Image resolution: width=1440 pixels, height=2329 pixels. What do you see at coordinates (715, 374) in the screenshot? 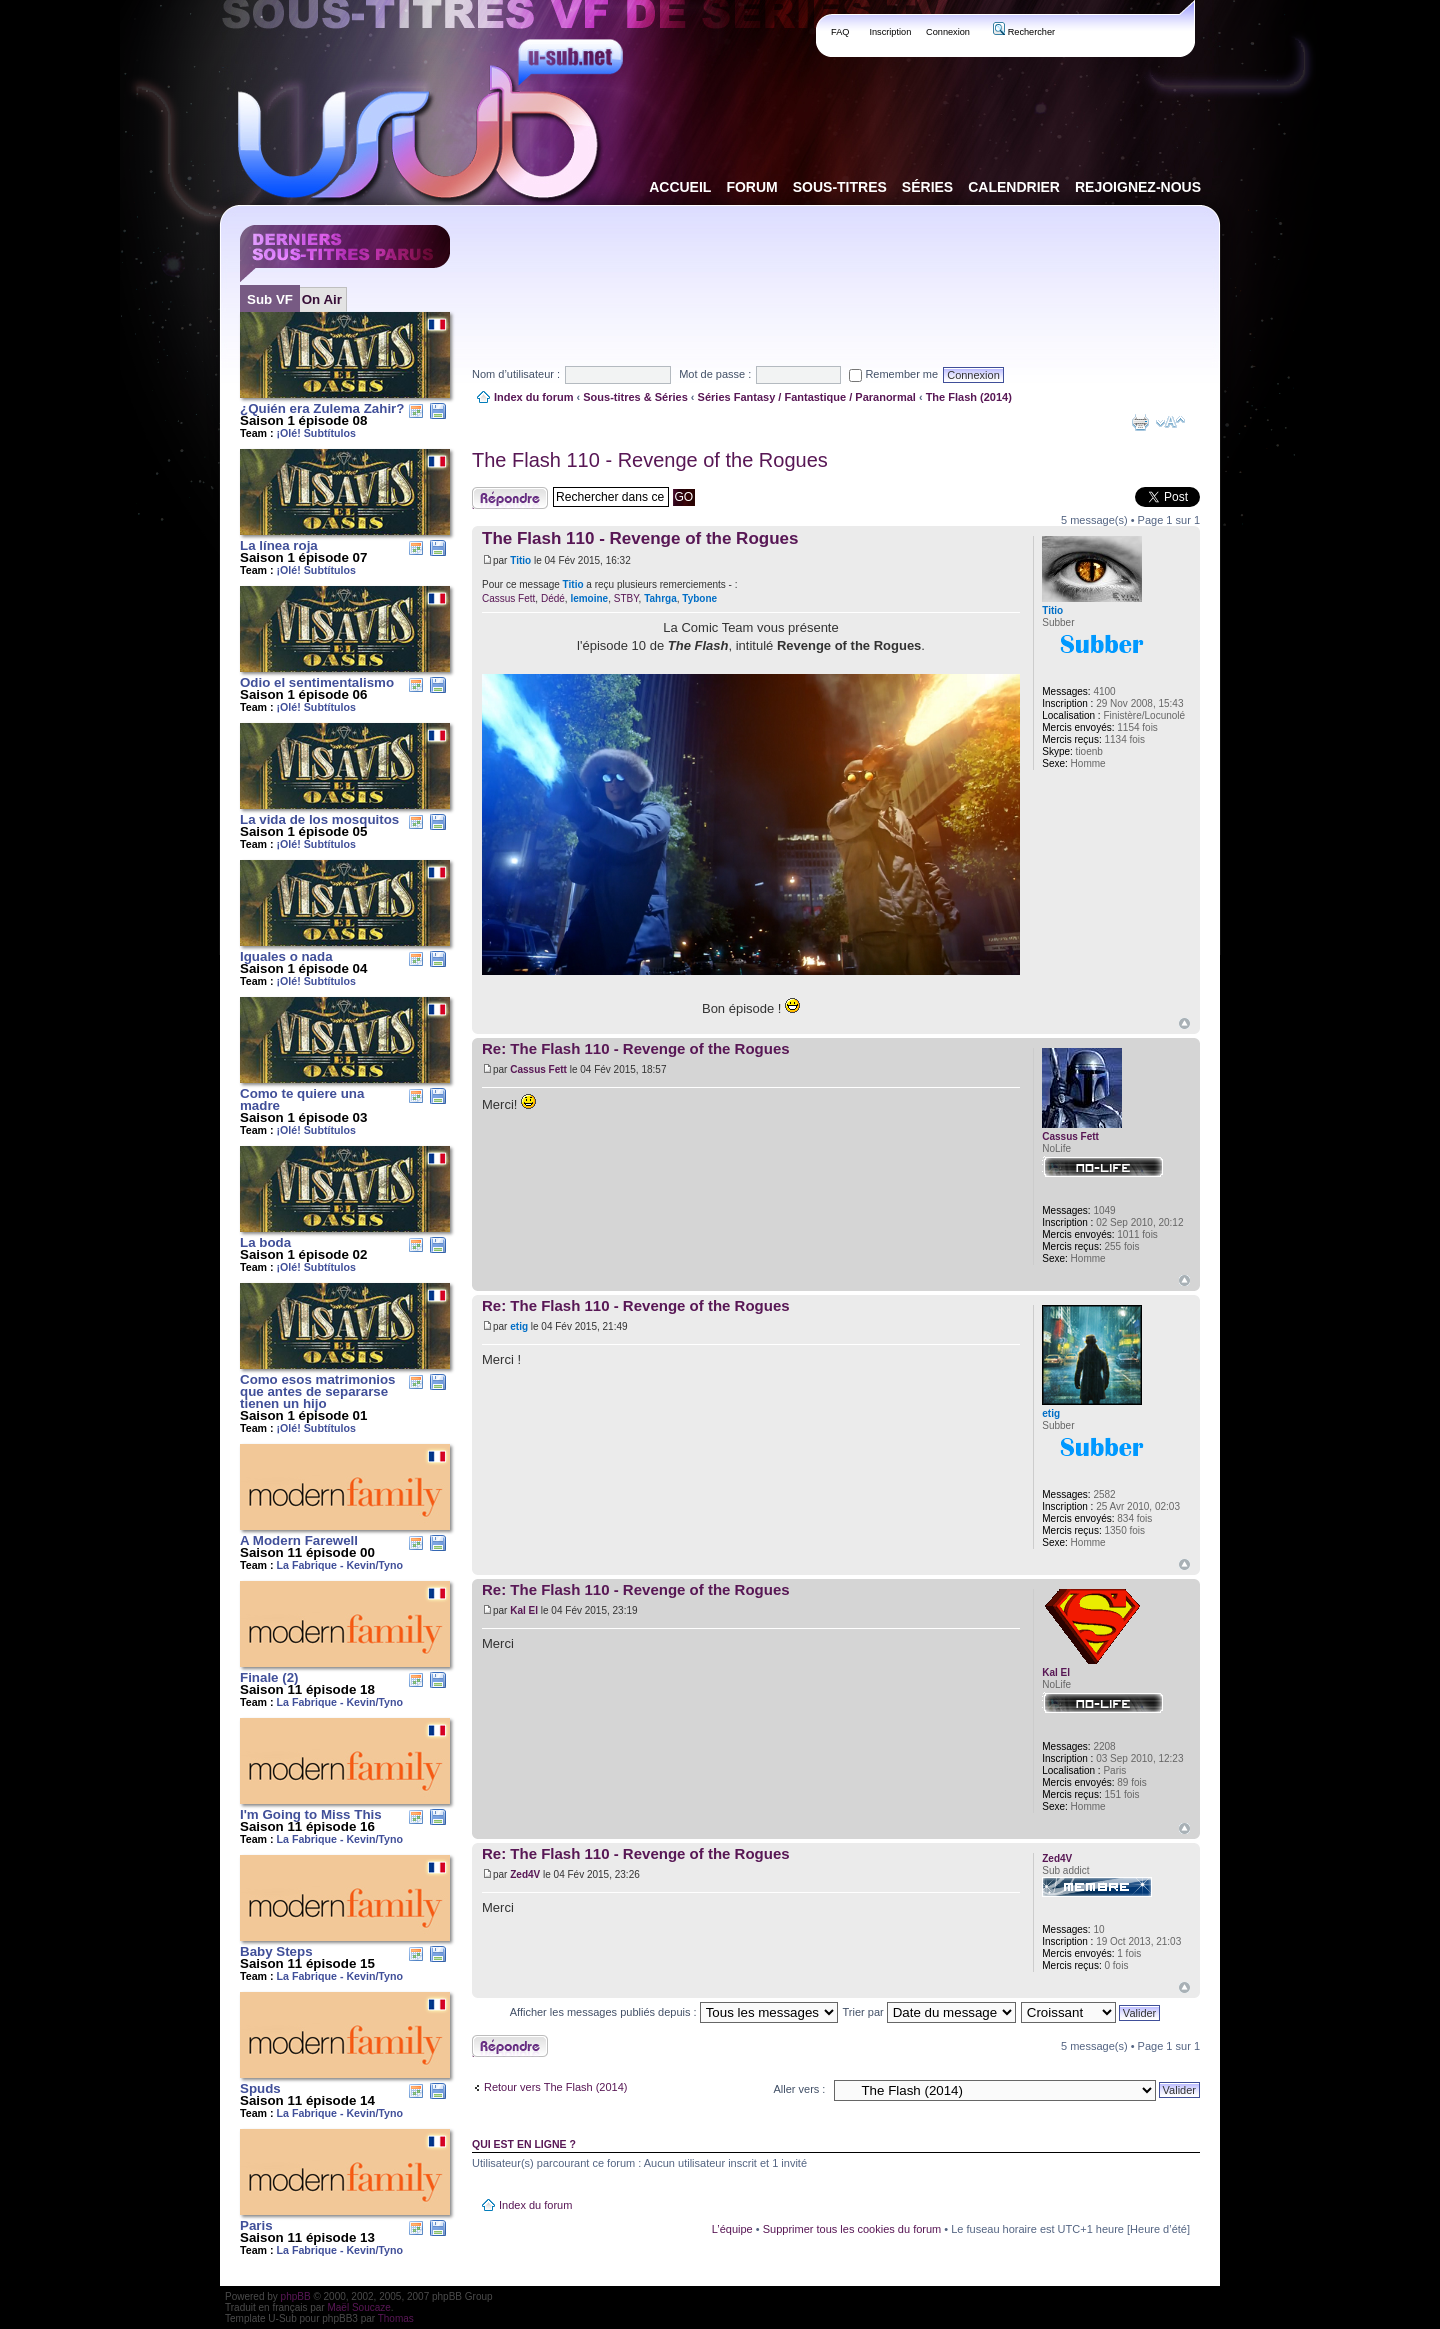
I see `Mot de passe :` at bounding box center [715, 374].